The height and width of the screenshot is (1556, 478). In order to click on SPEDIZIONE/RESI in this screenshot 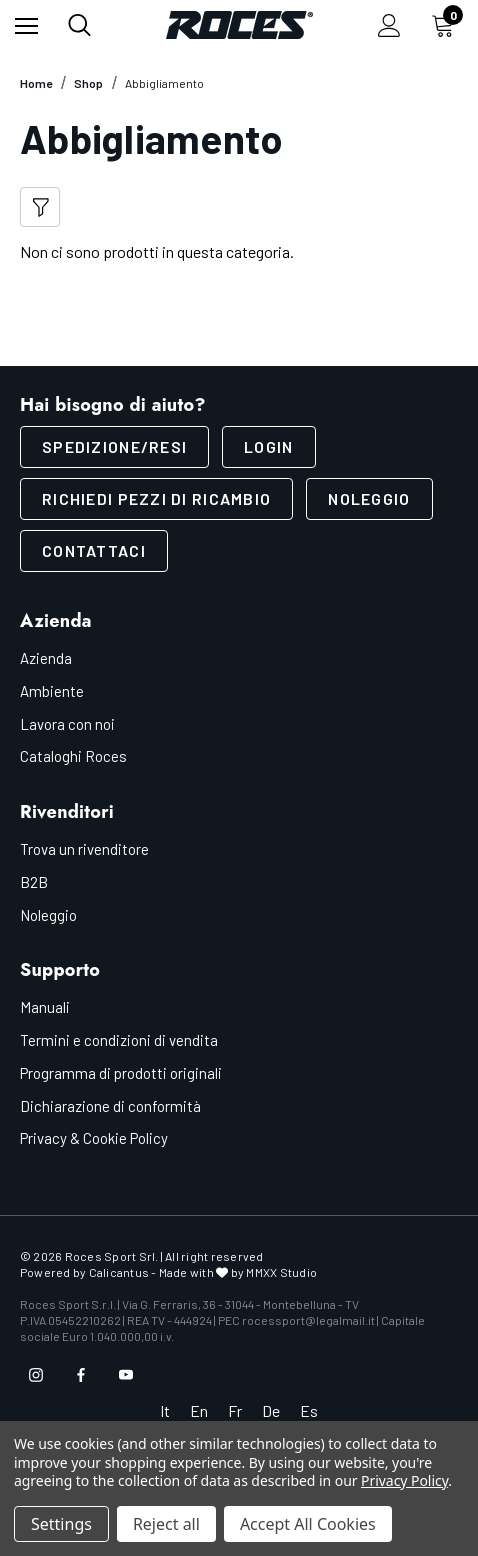, I will do `click(114, 446)`.